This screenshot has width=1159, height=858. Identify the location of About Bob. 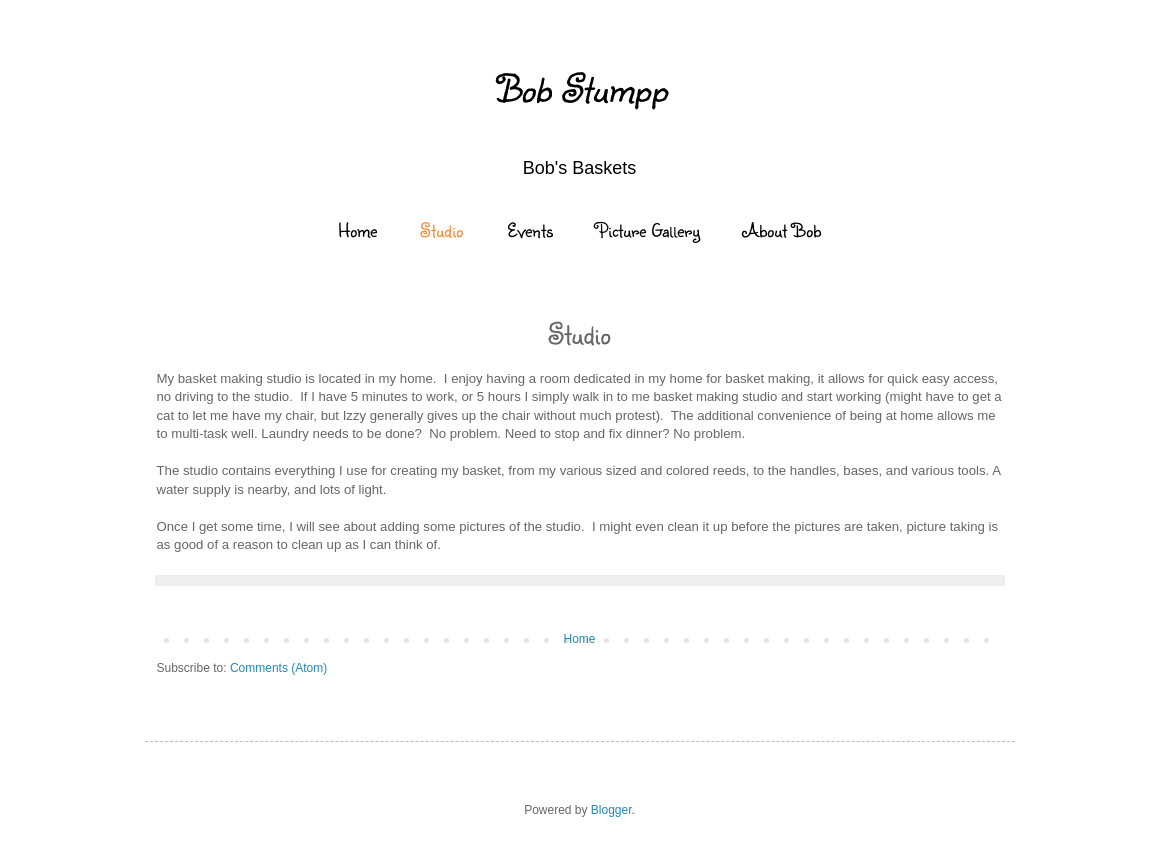
(782, 230).